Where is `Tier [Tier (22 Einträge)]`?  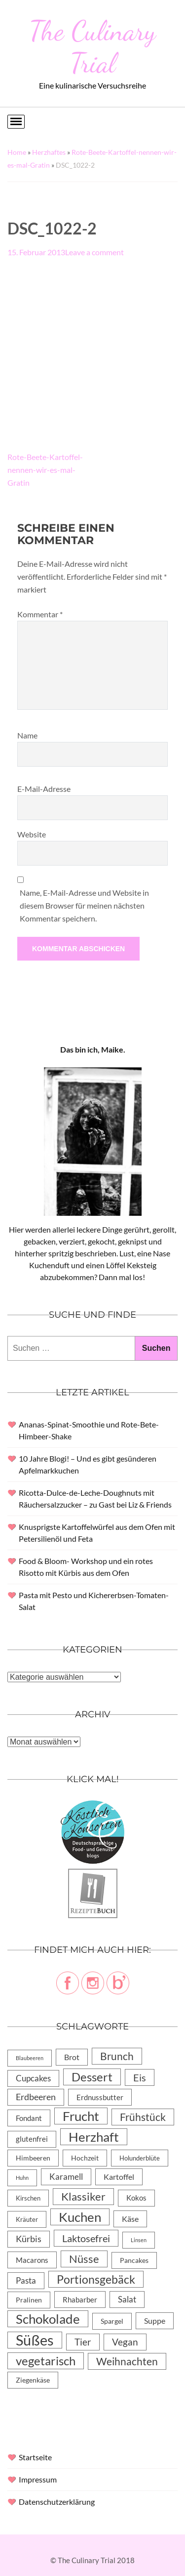 Tier [Tier (22 Einträge)] is located at coordinates (82, 2341).